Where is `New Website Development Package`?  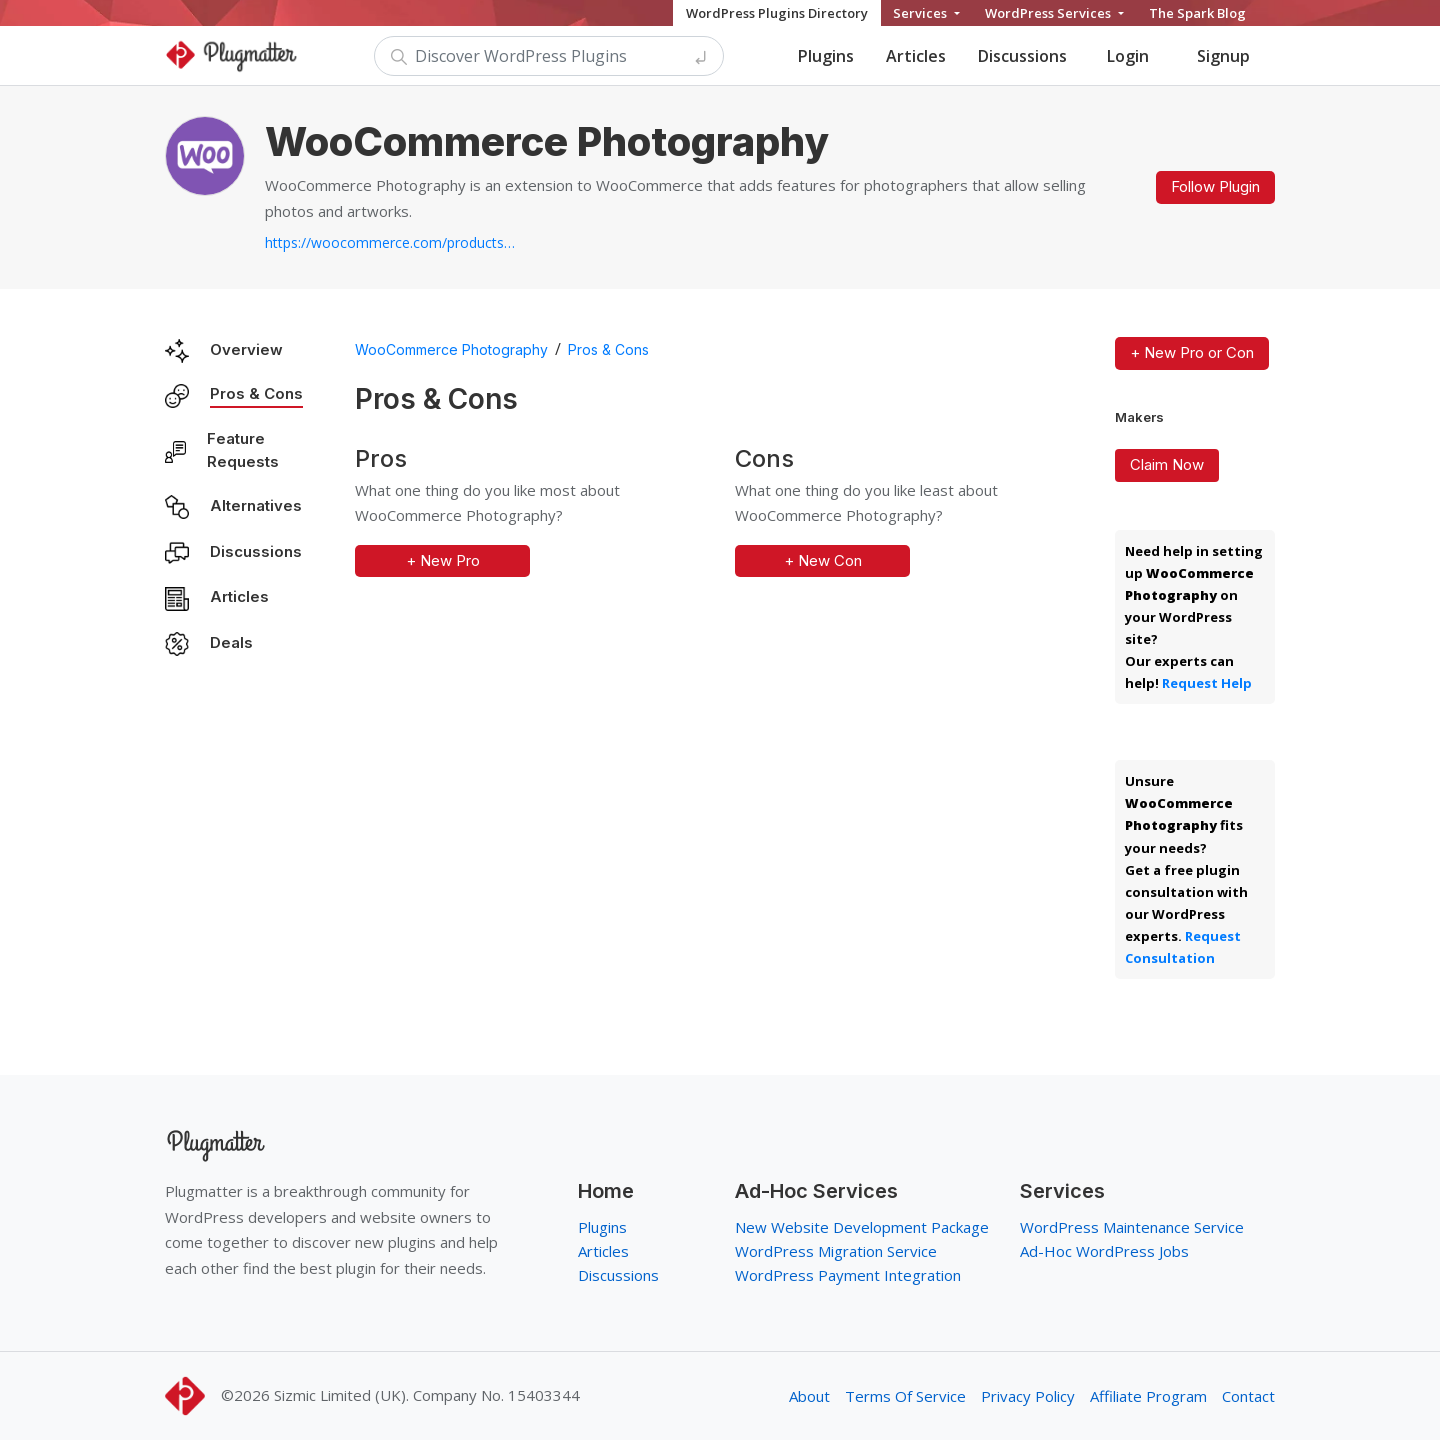
New Website Development Package is located at coordinates (862, 1227).